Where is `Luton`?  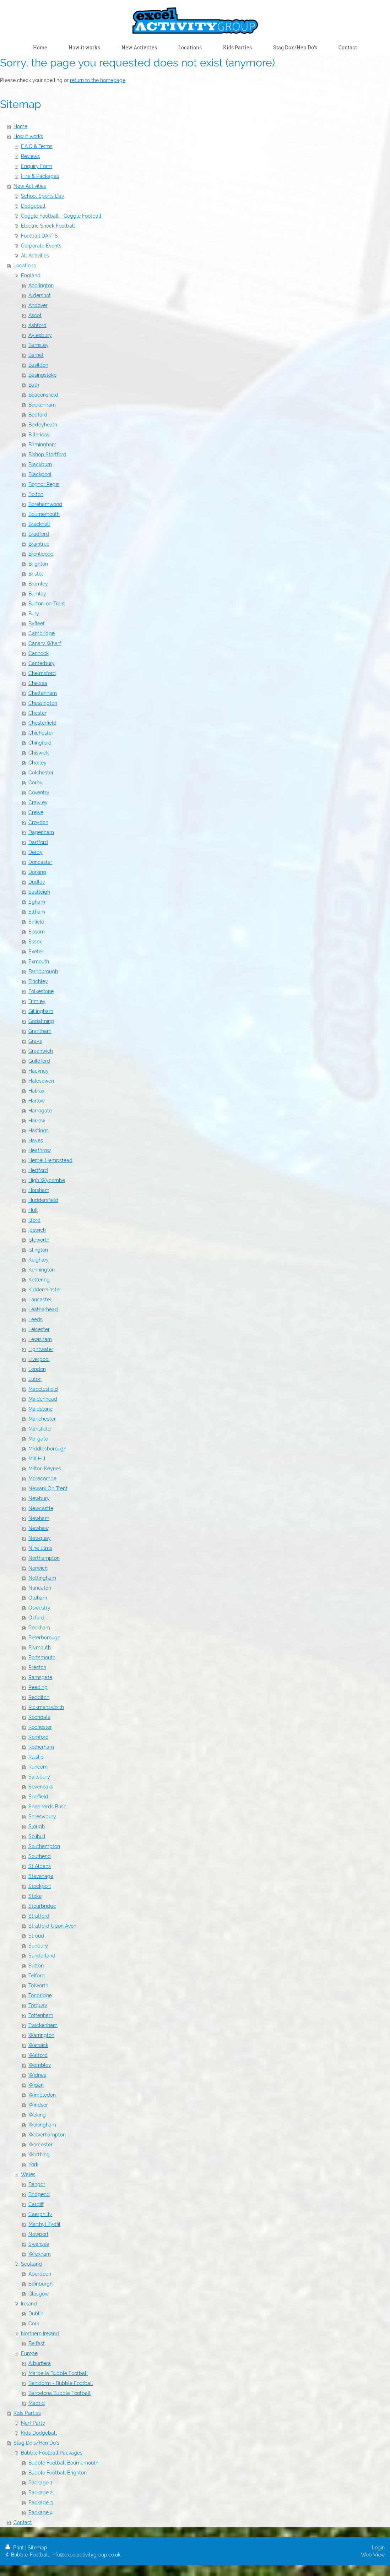
Luton is located at coordinates (35, 1379).